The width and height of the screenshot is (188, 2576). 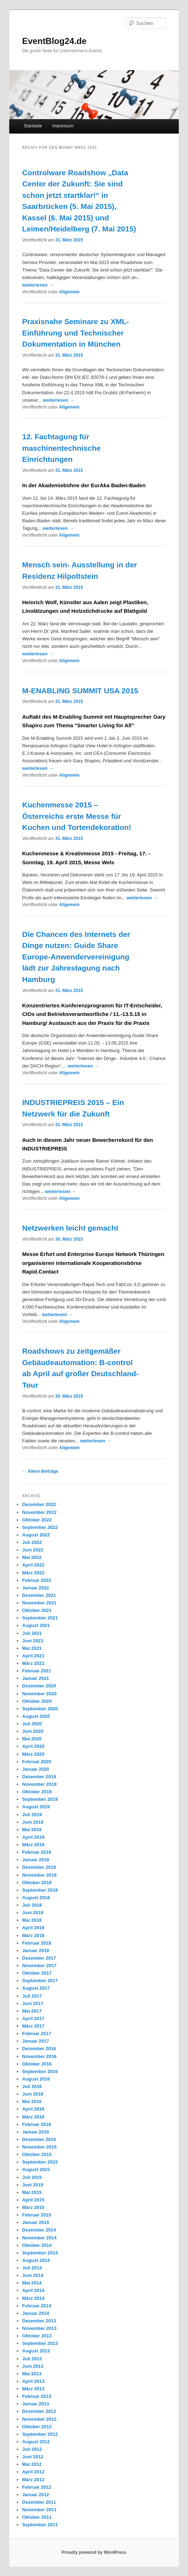 What do you see at coordinates (36, 2154) in the screenshot?
I see `Oktober 2015` at bounding box center [36, 2154].